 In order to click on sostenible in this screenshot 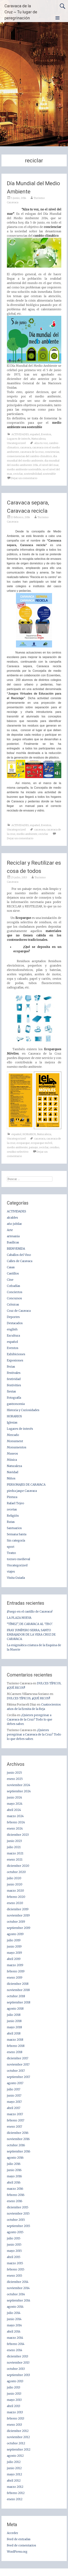, I will do `click(49, 473)`.